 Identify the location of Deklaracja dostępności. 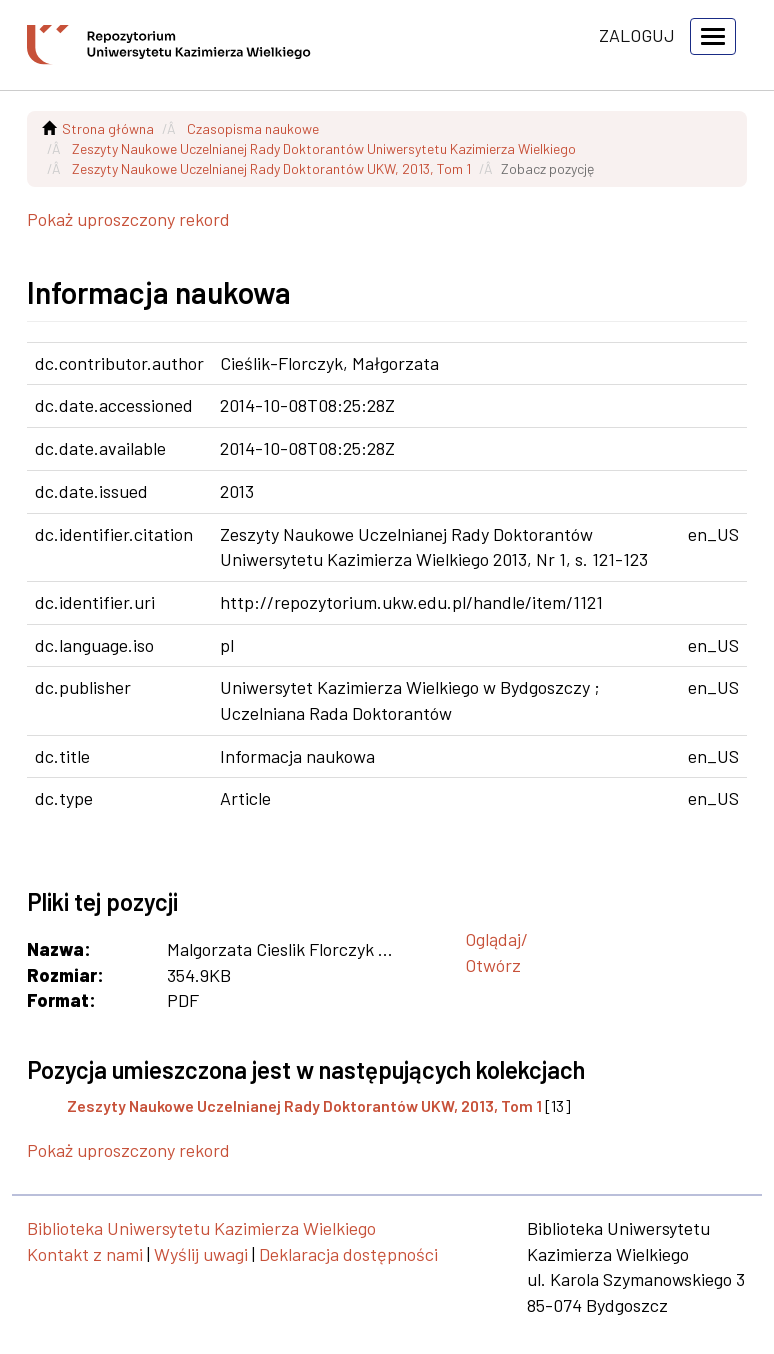
(348, 1254).